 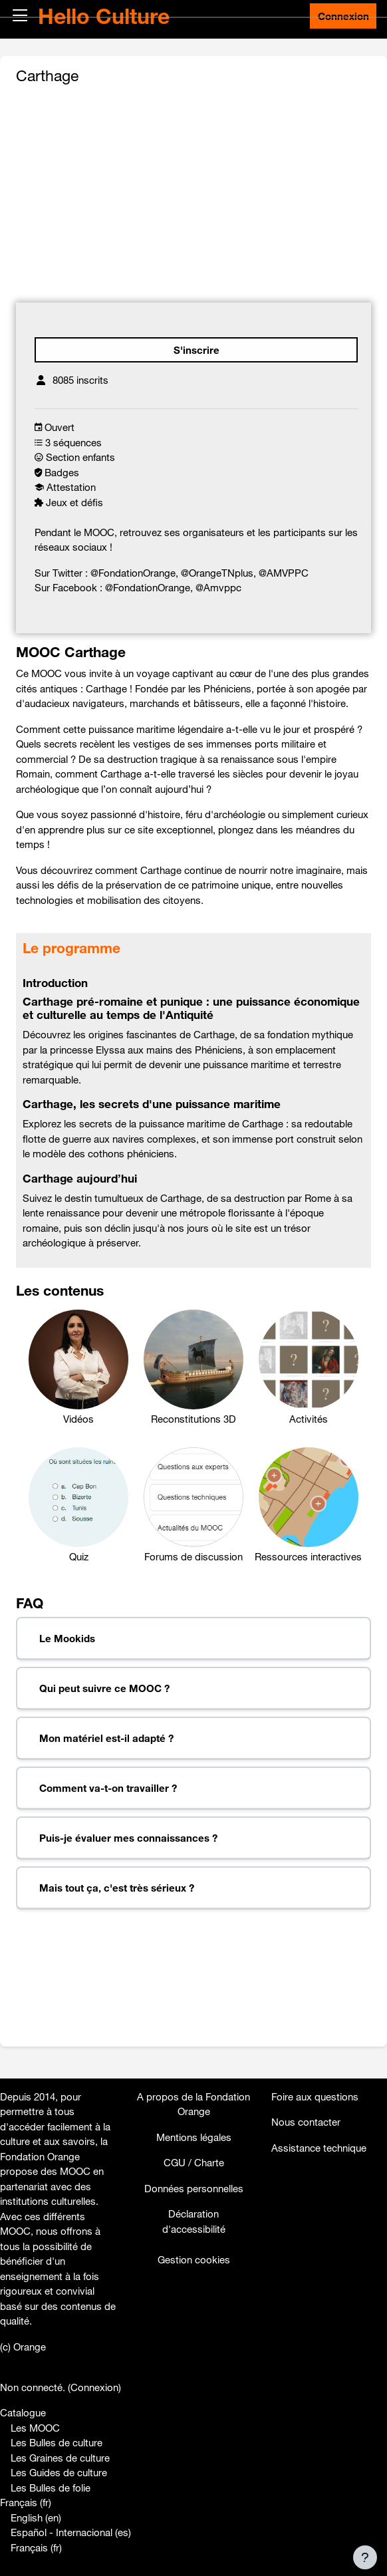 I want to click on Mon matériel est-il adapté ?, so click(x=106, y=1738).